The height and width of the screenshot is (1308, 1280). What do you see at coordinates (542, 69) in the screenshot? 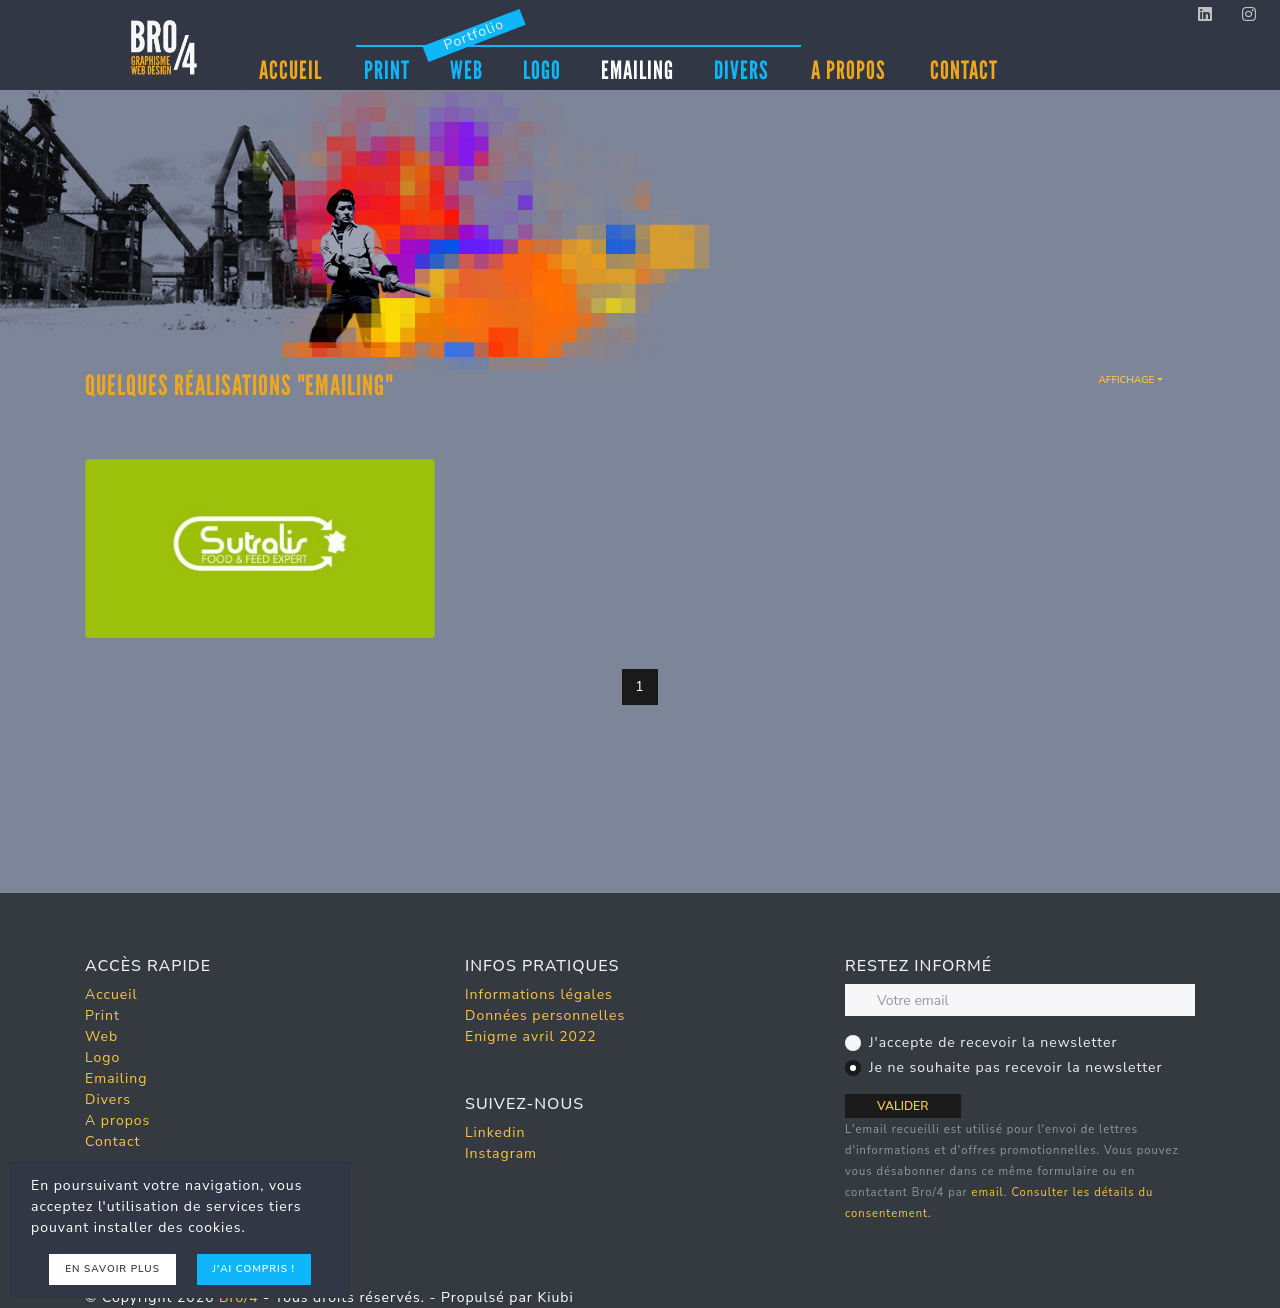
I see `Logo` at bounding box center [542, 69].